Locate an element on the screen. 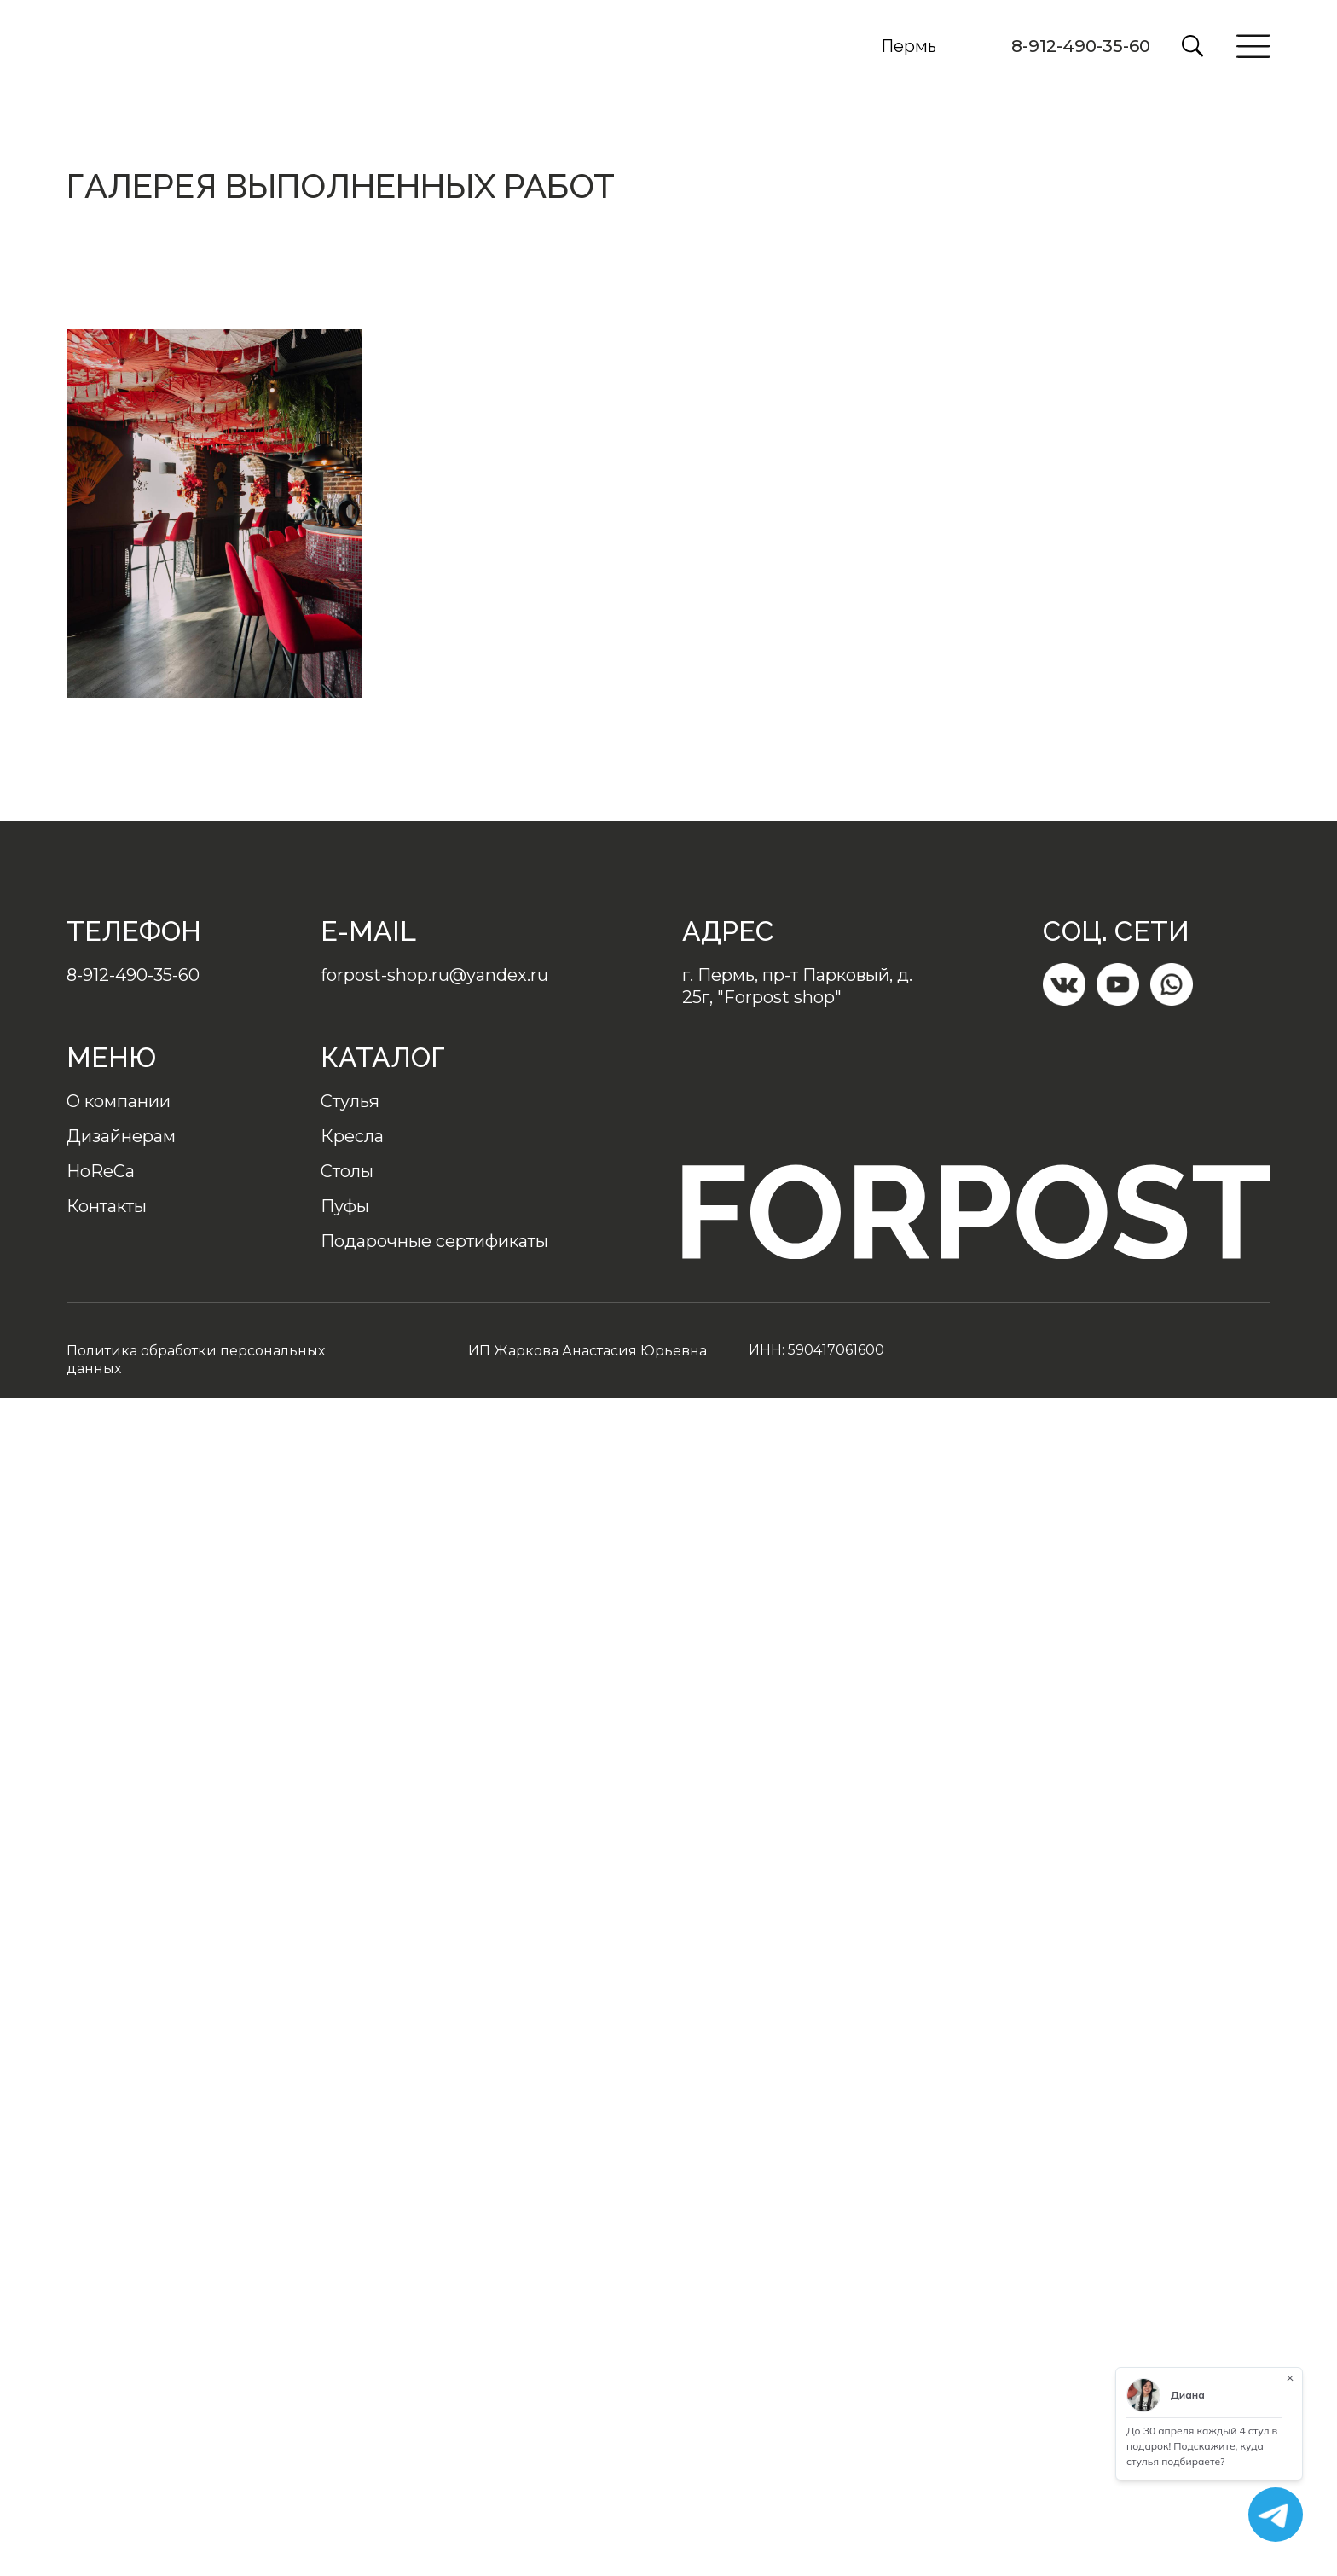 This screenshot has width=1337, height=2576. Стулья is located at coordinates (350, 1101).